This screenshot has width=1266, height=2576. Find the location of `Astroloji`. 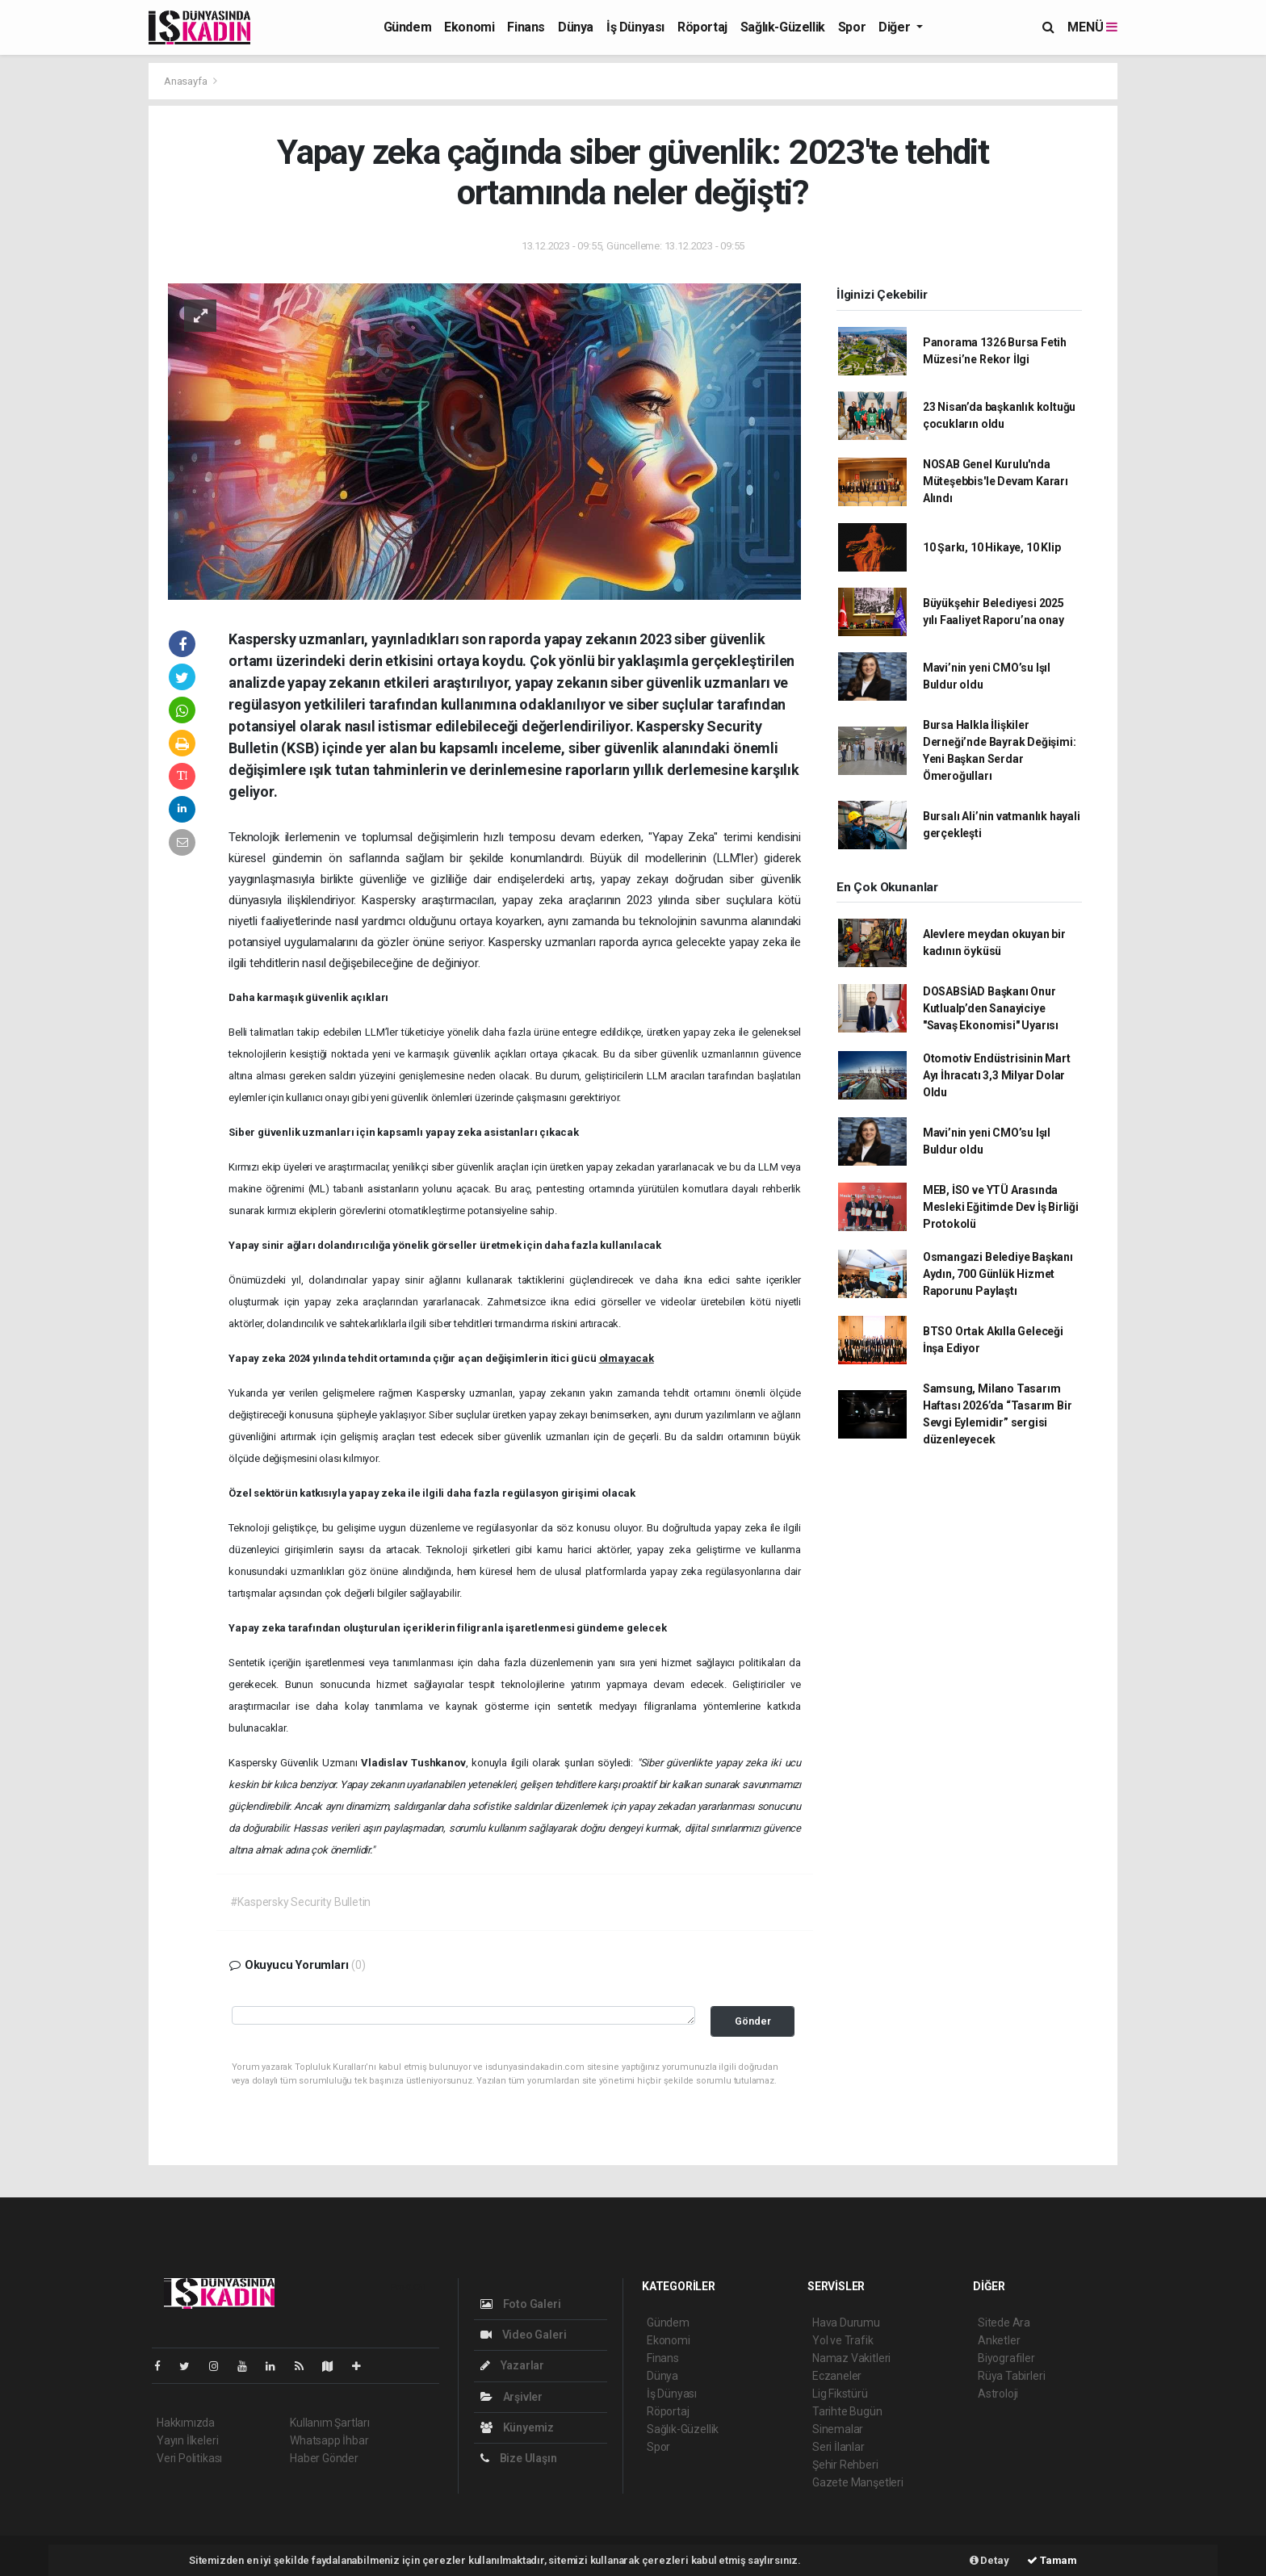

Astroloji is located at coordinates (998, 2393).